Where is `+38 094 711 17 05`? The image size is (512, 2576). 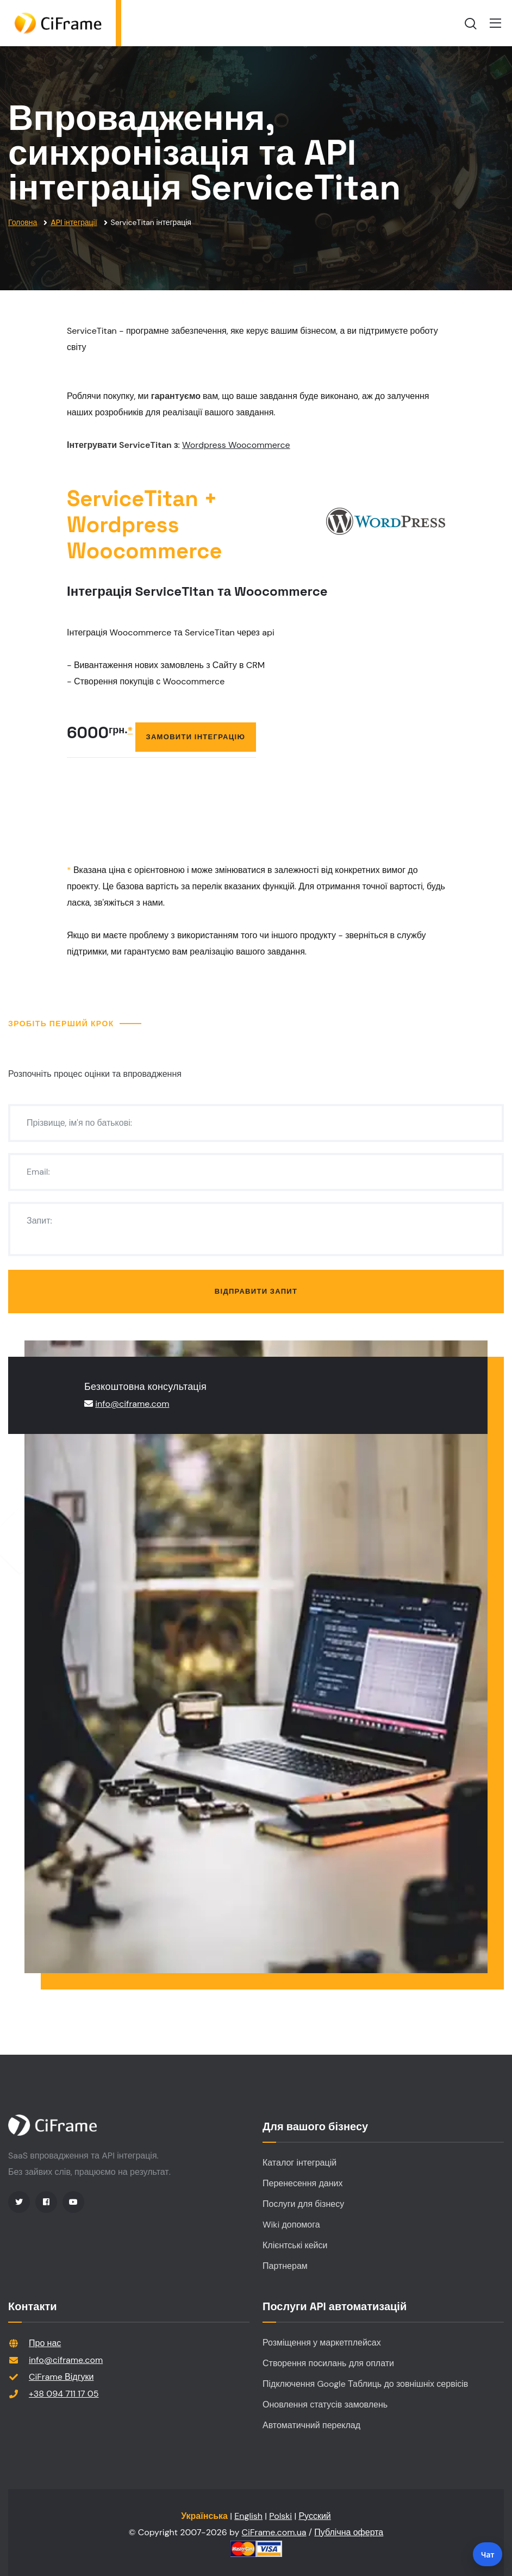 +38 094 711 17 05 is located at coordinates (64, 2393).